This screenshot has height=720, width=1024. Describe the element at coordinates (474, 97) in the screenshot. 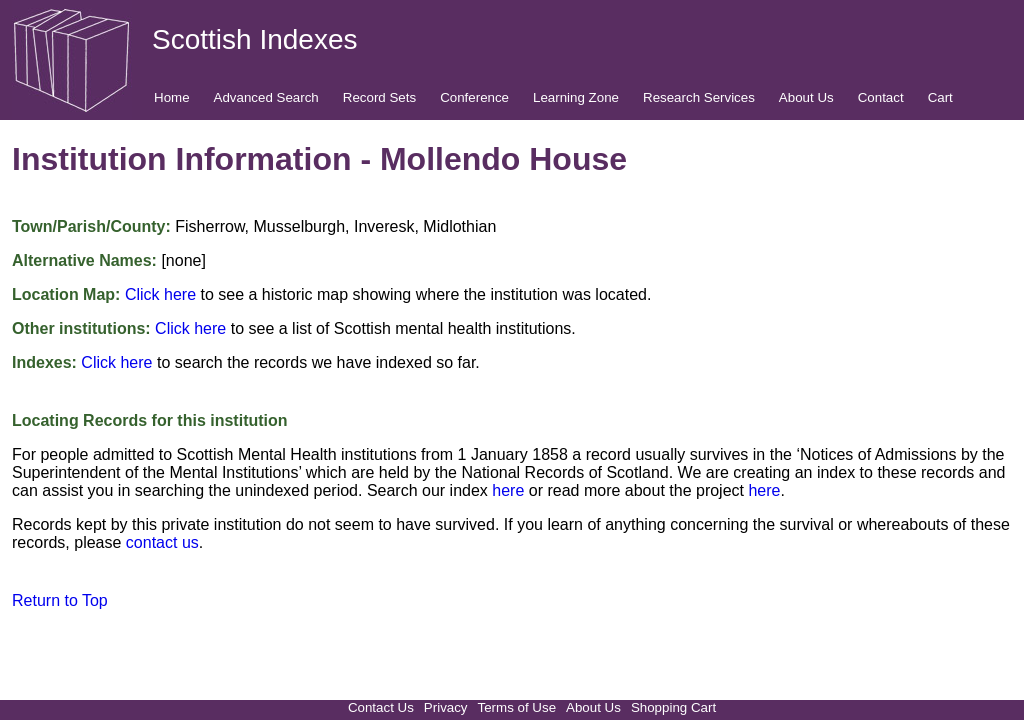

I see `Conference` at that location.